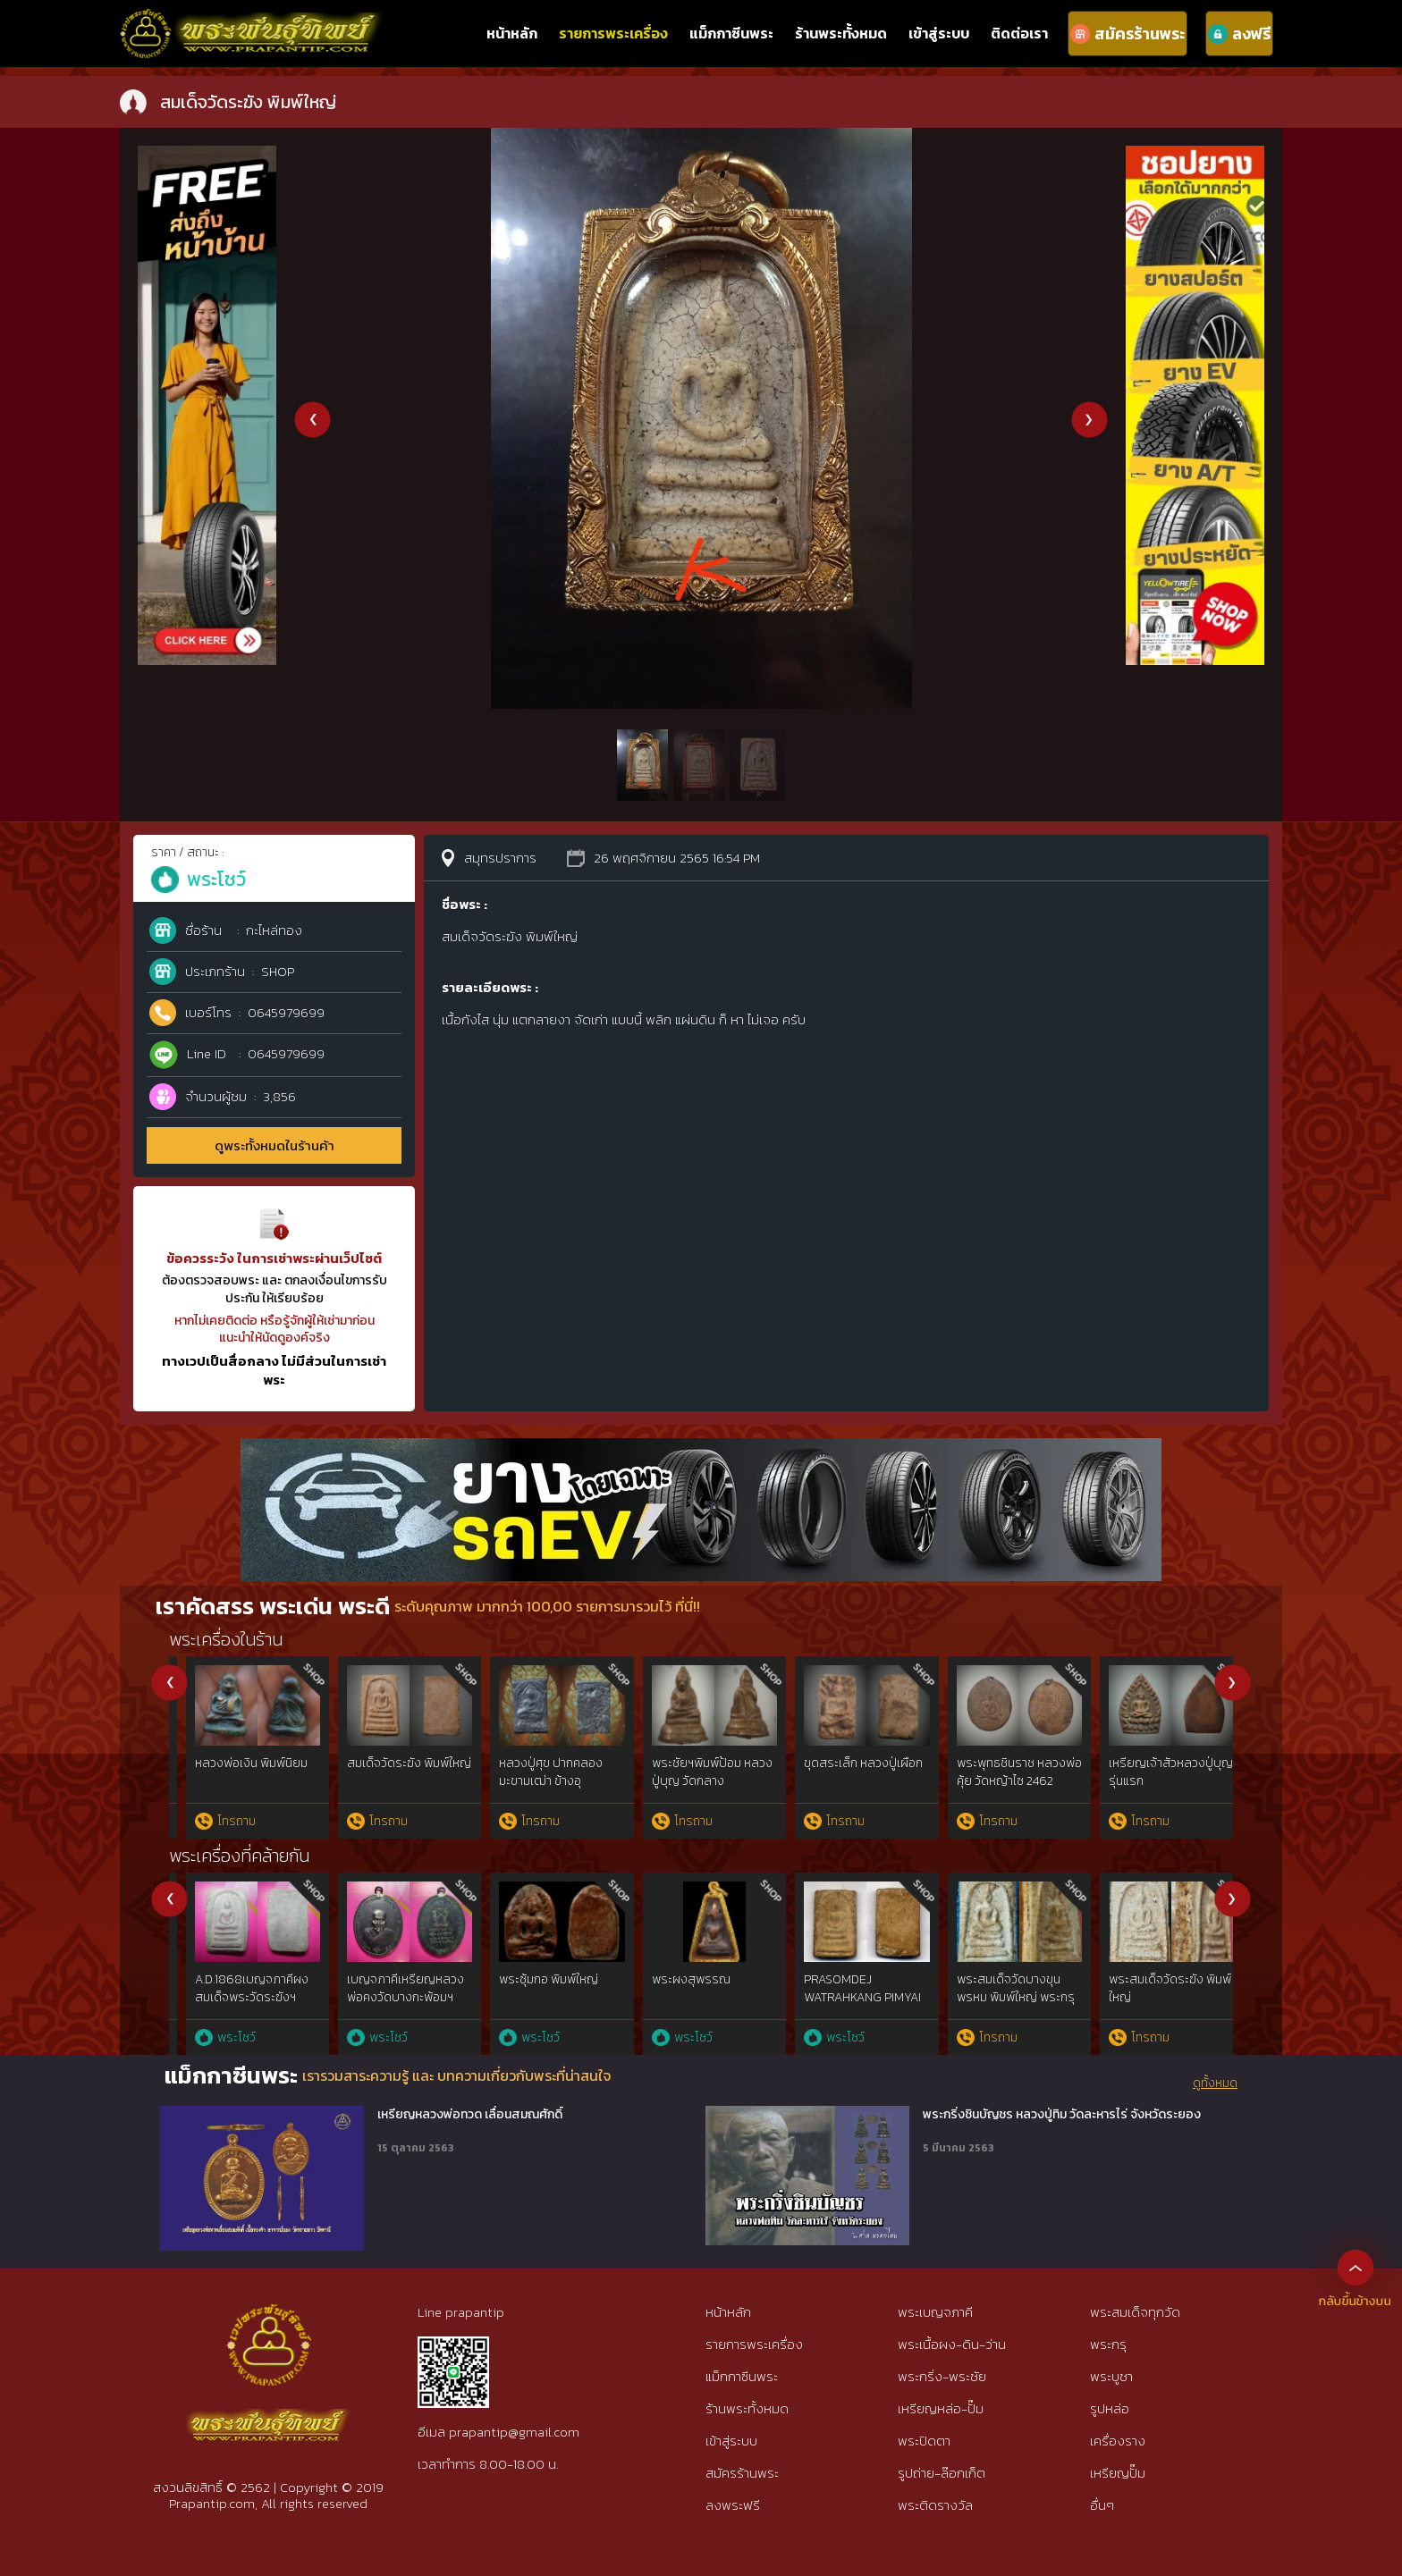 This screenshot has height=2576, width=1402. I want to click on รูปถ่าย-ล๊อกเก็ต, so click(941, 2472).